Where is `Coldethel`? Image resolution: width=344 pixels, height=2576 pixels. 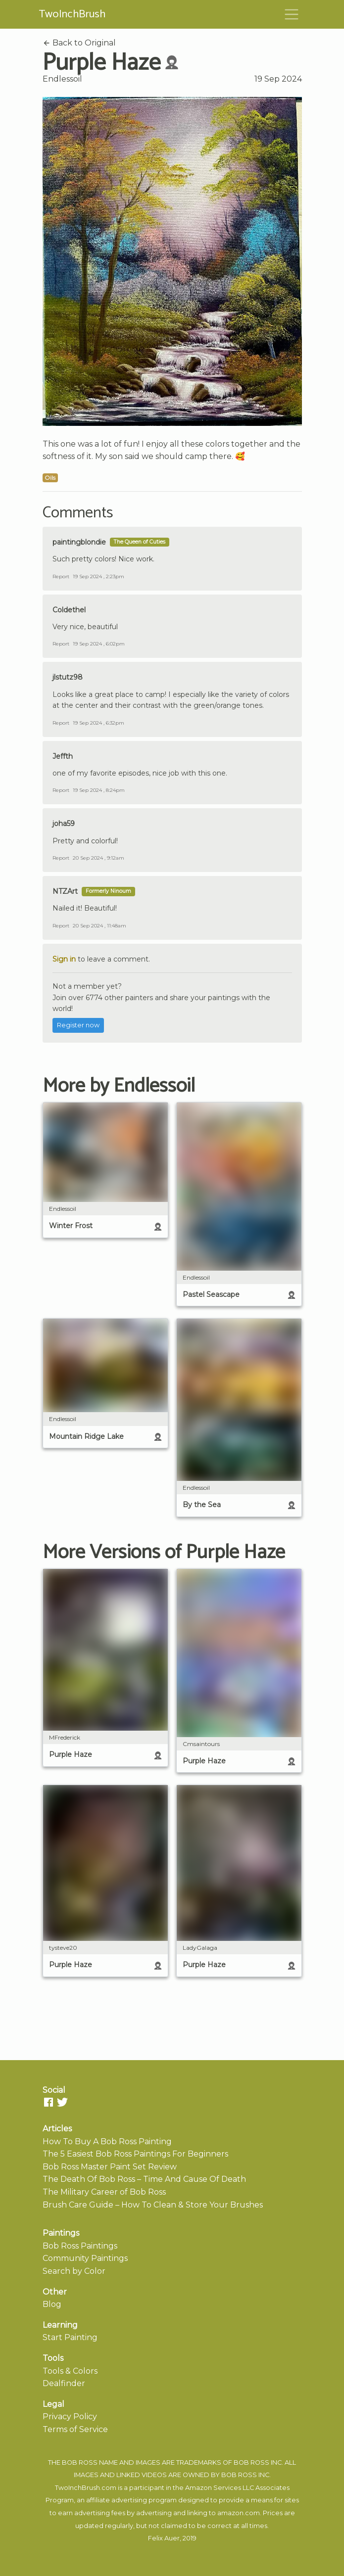 Coldethel is located at coordinates (69, 609).